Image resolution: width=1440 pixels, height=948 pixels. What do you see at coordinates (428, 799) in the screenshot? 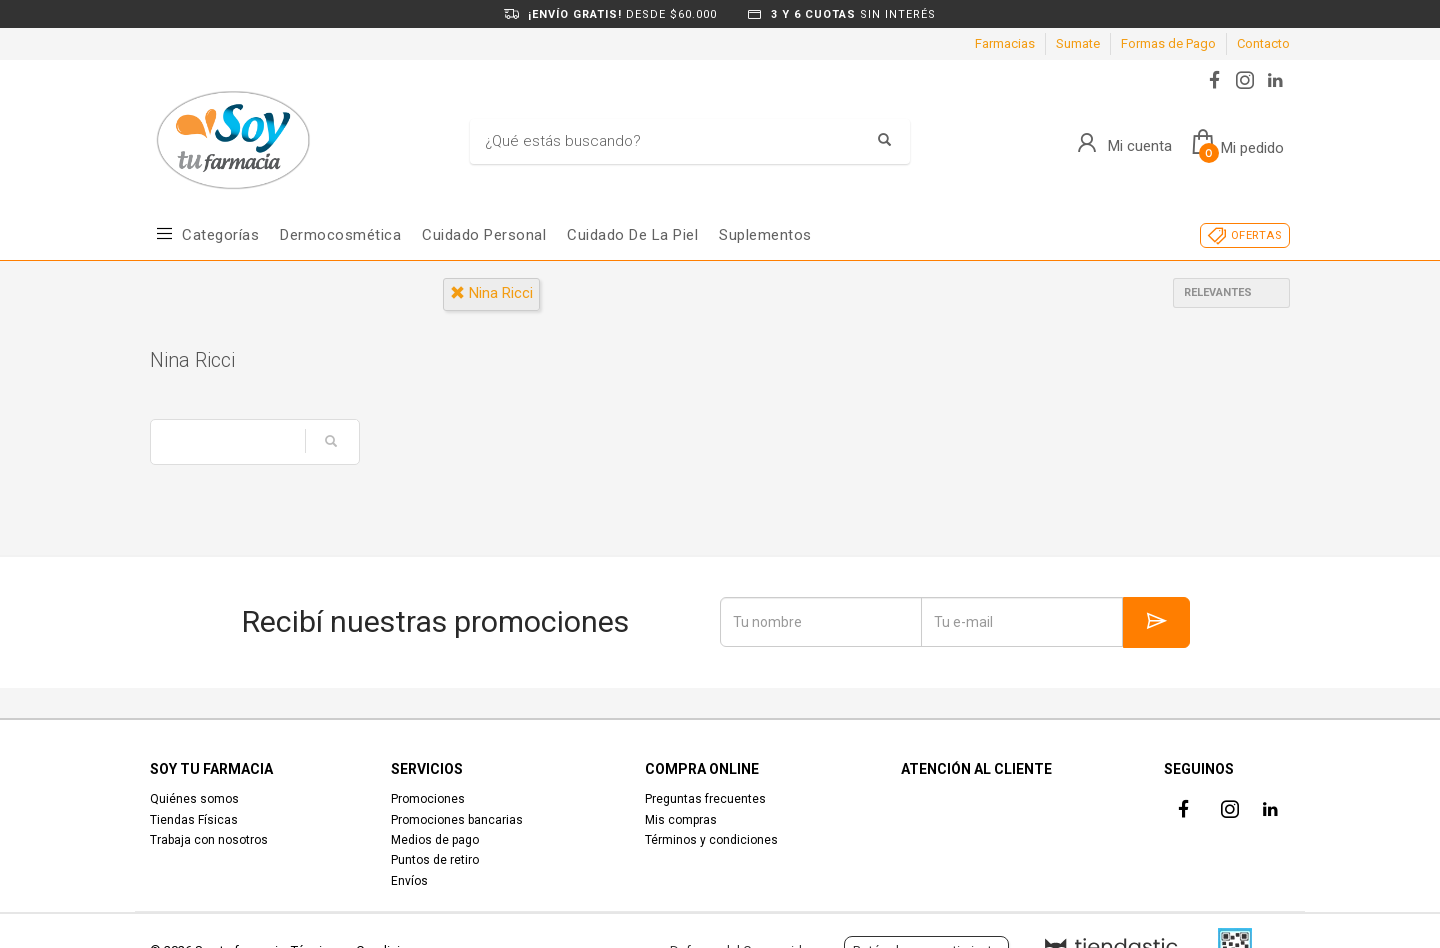
I see `Promociones` at bounding box center [428, 799].